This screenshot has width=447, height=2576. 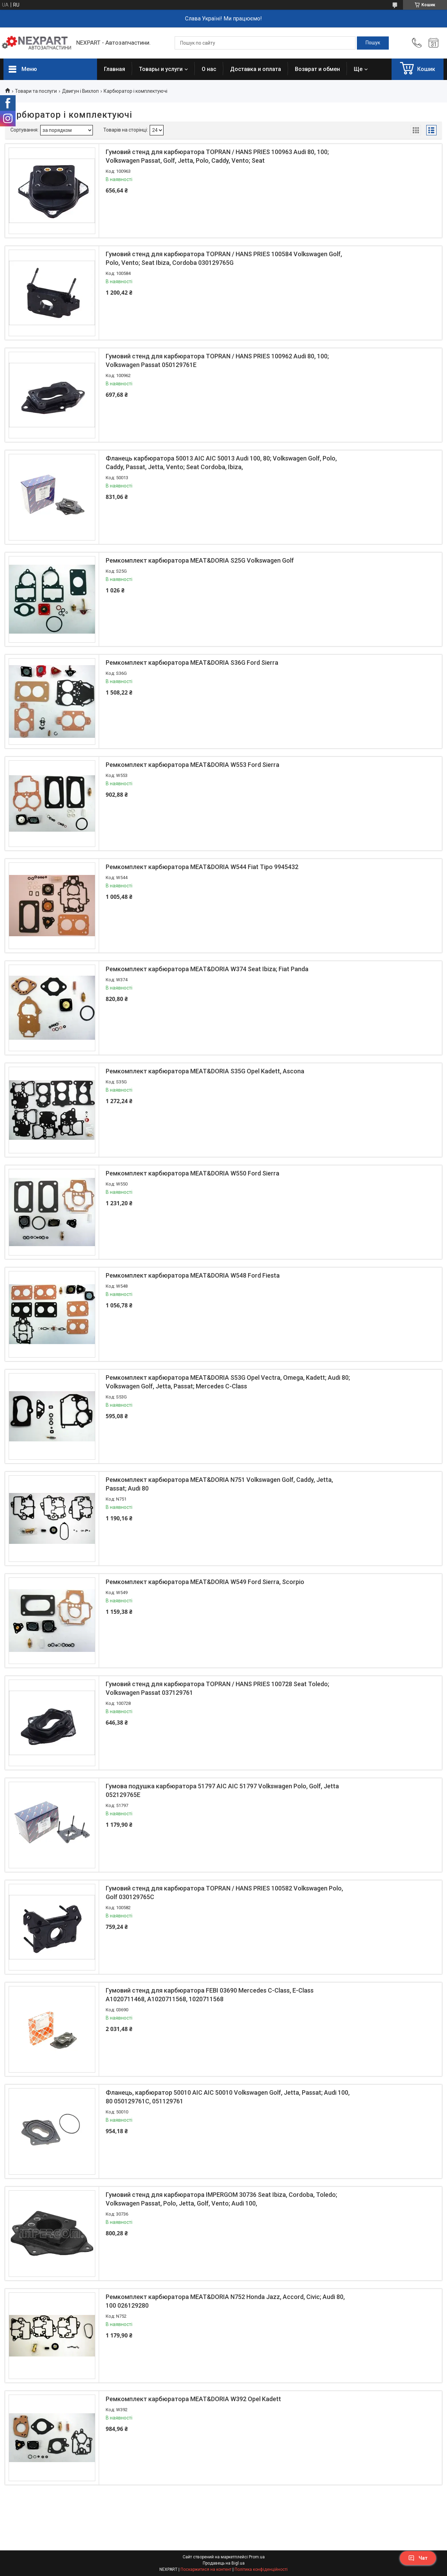 What do you see at coordinates (224, 1892) in the screenshot?
I see `Гумовий стенд для карбюратора TOPRAN / HANS PRIES 100582 Volkswagen Polo, Golf 030129765C` at bounding box center [224, 1892].